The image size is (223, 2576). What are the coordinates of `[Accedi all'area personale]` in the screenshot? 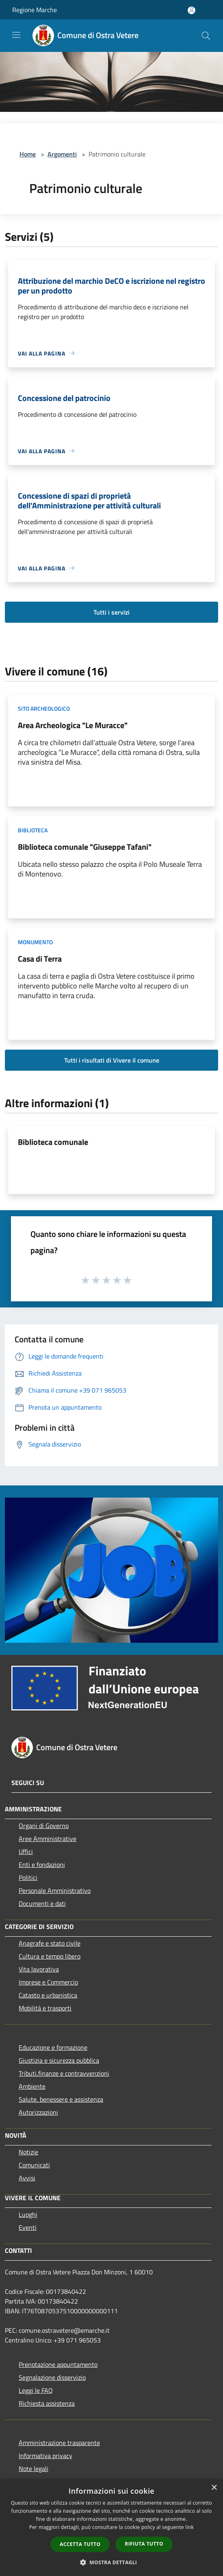 It's located at (191, 10).